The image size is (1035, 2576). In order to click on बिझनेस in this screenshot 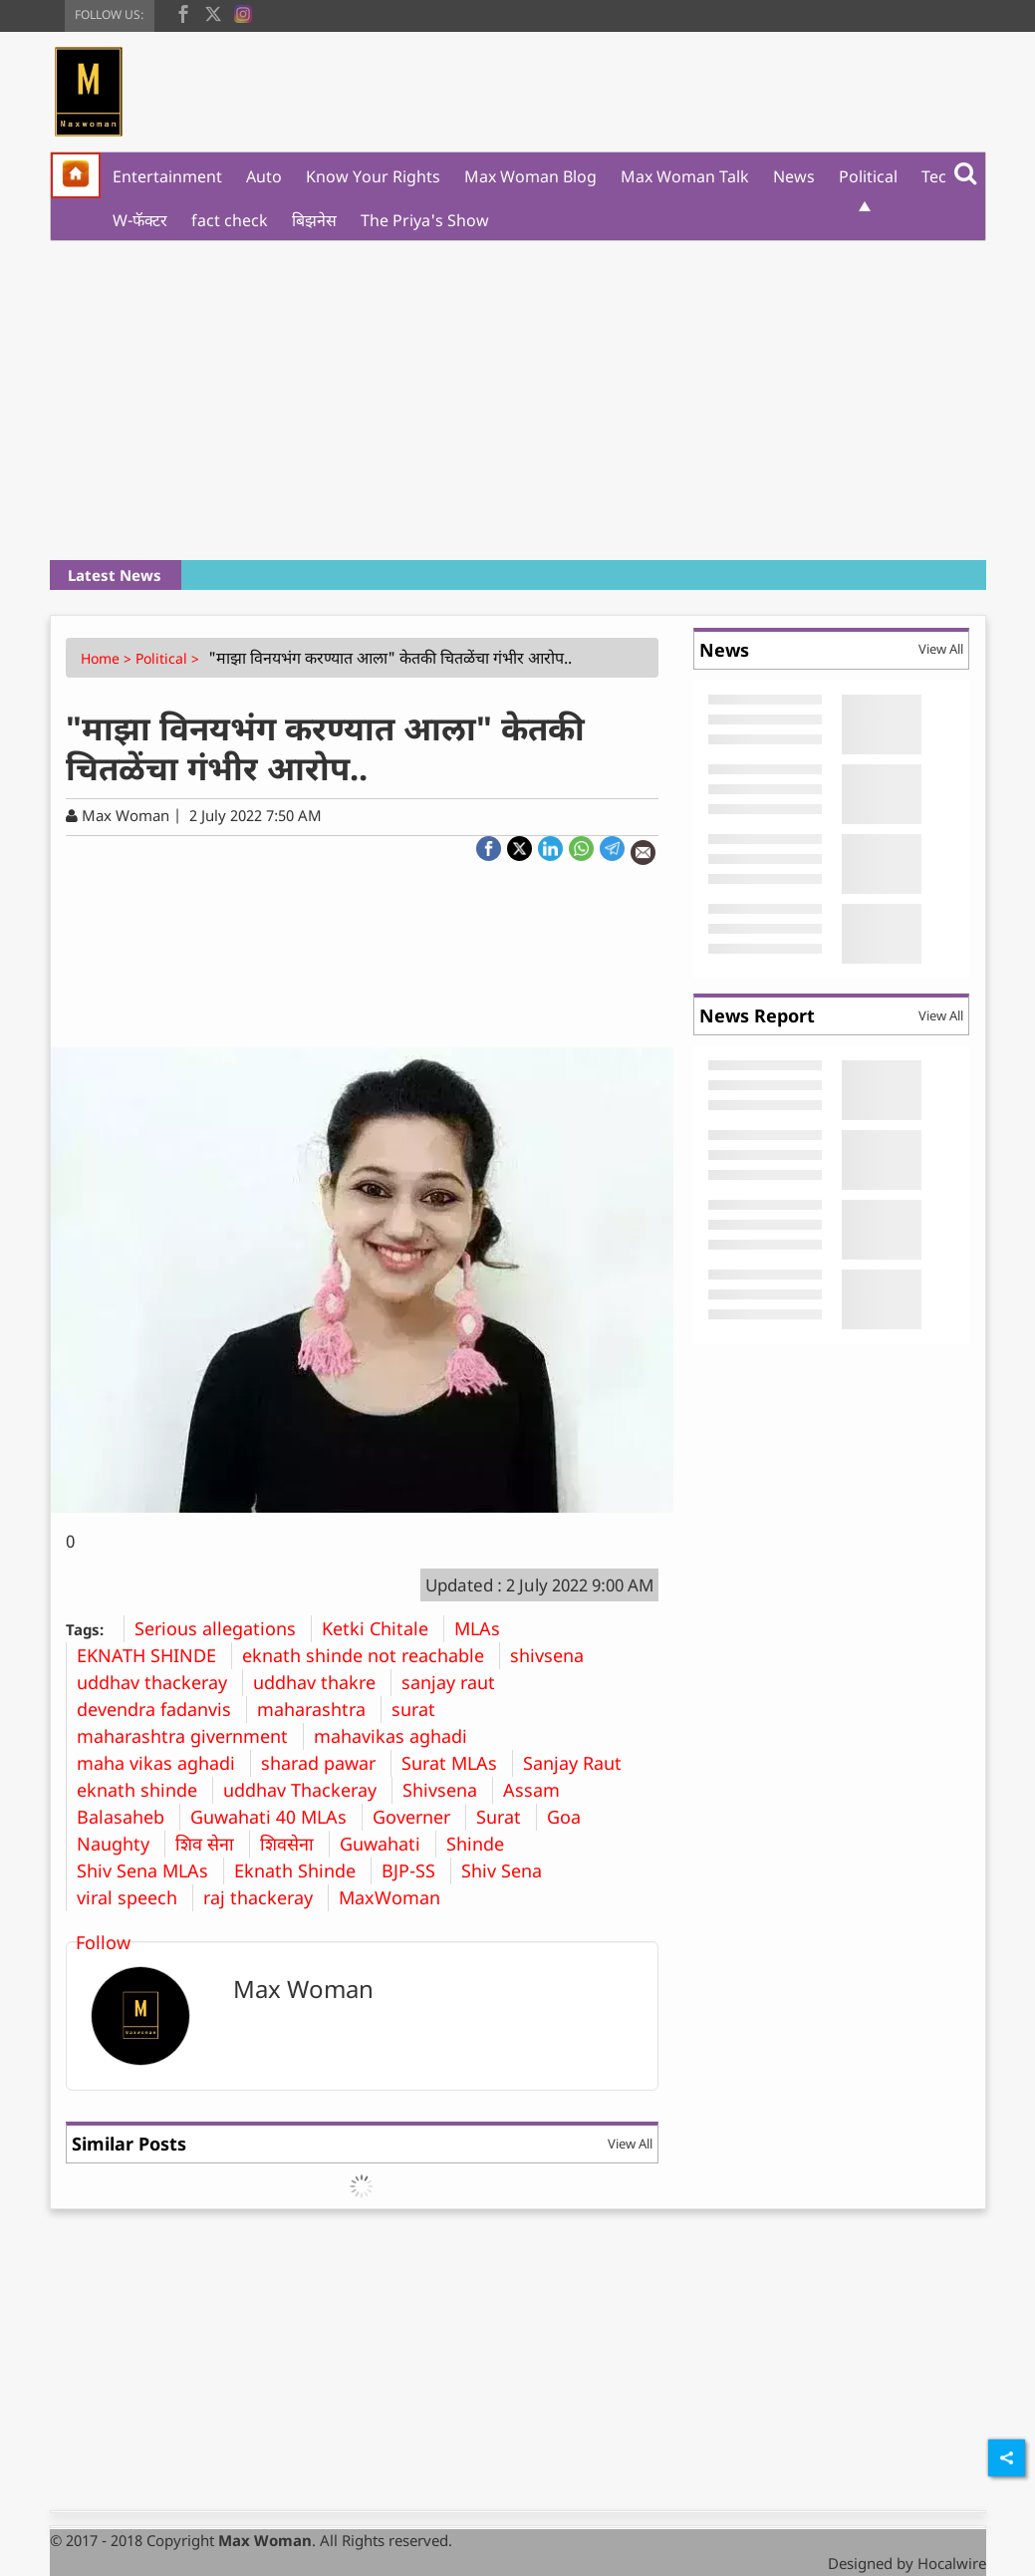, I will do `click(314, 220)`.